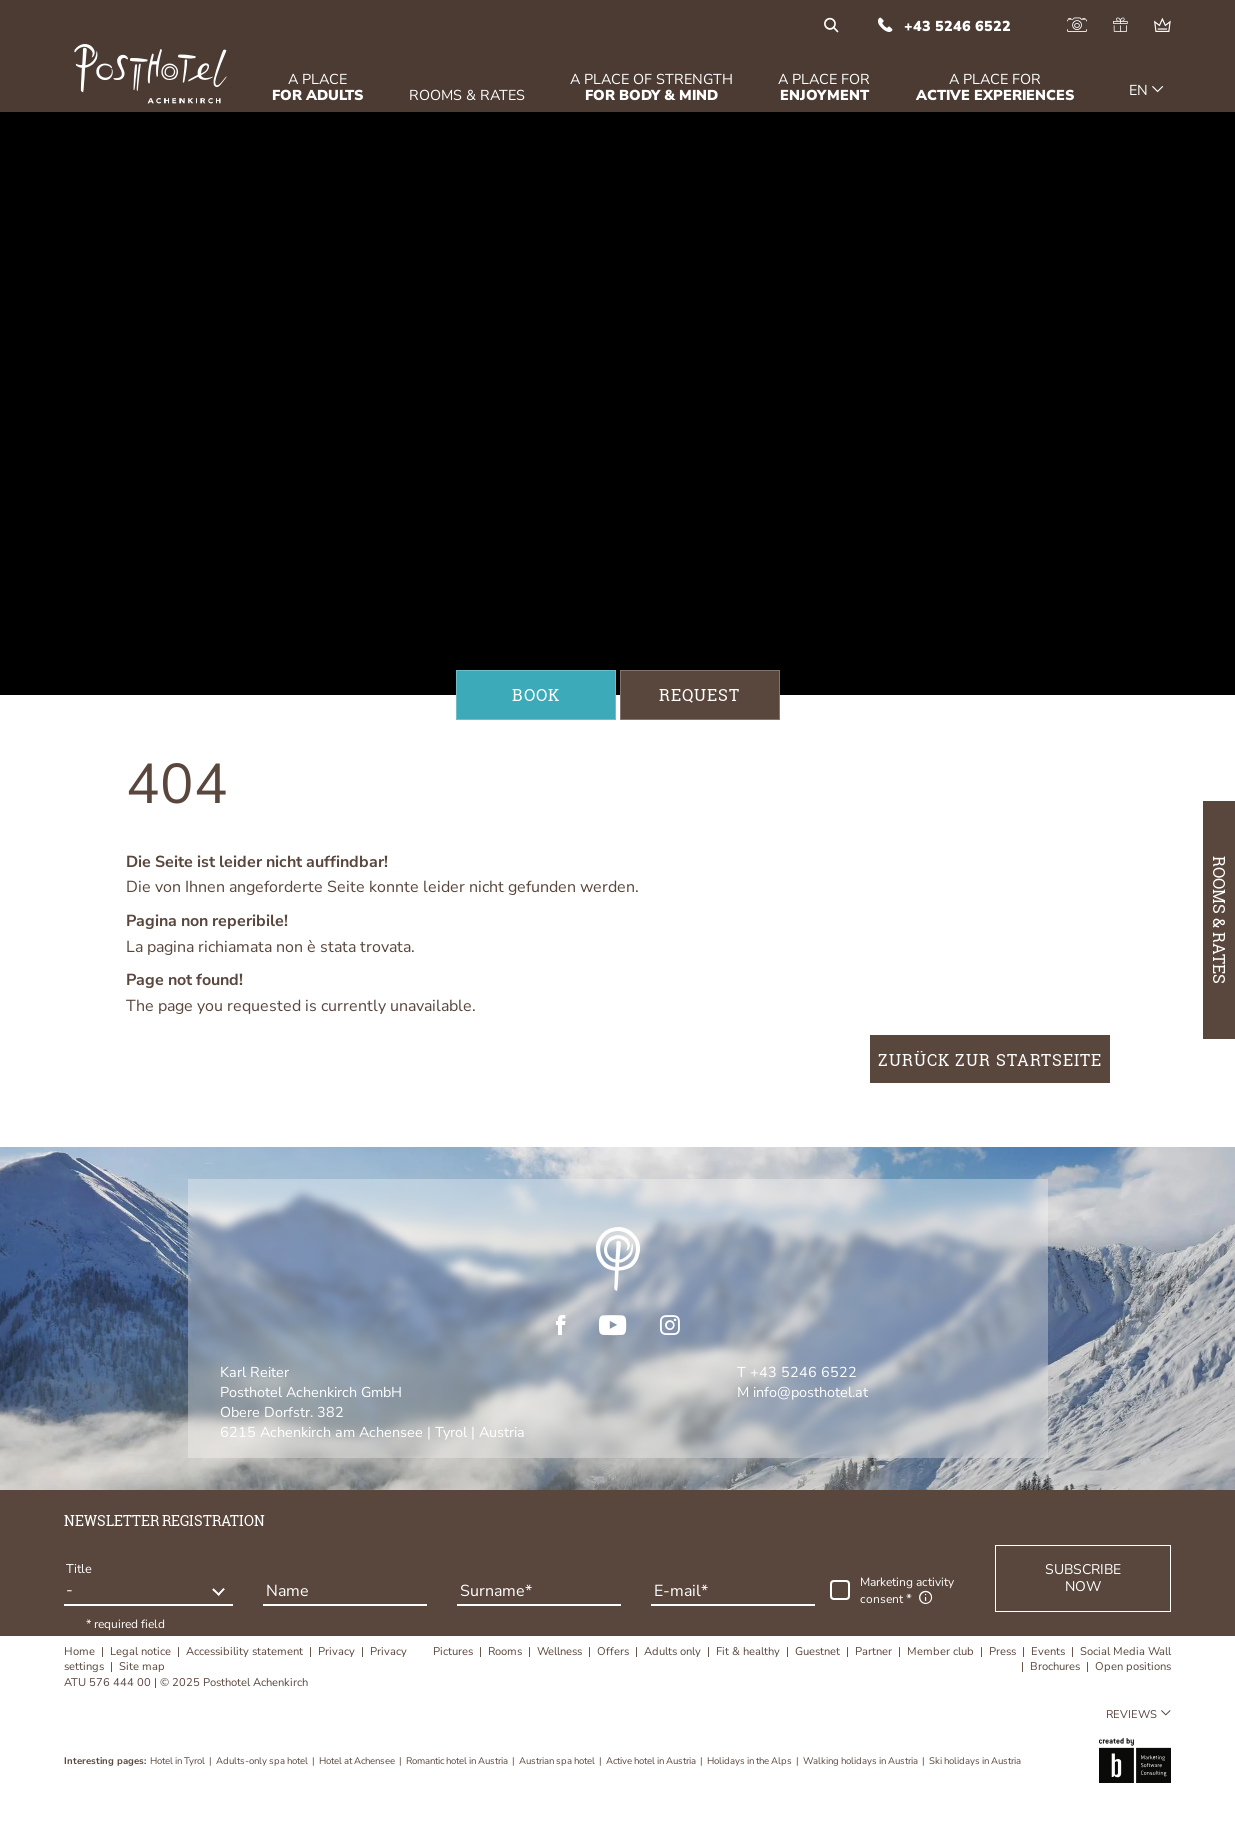  Describe the element at coordinates (1083, 1578) in the screenshot. I see `[button]` at that location.